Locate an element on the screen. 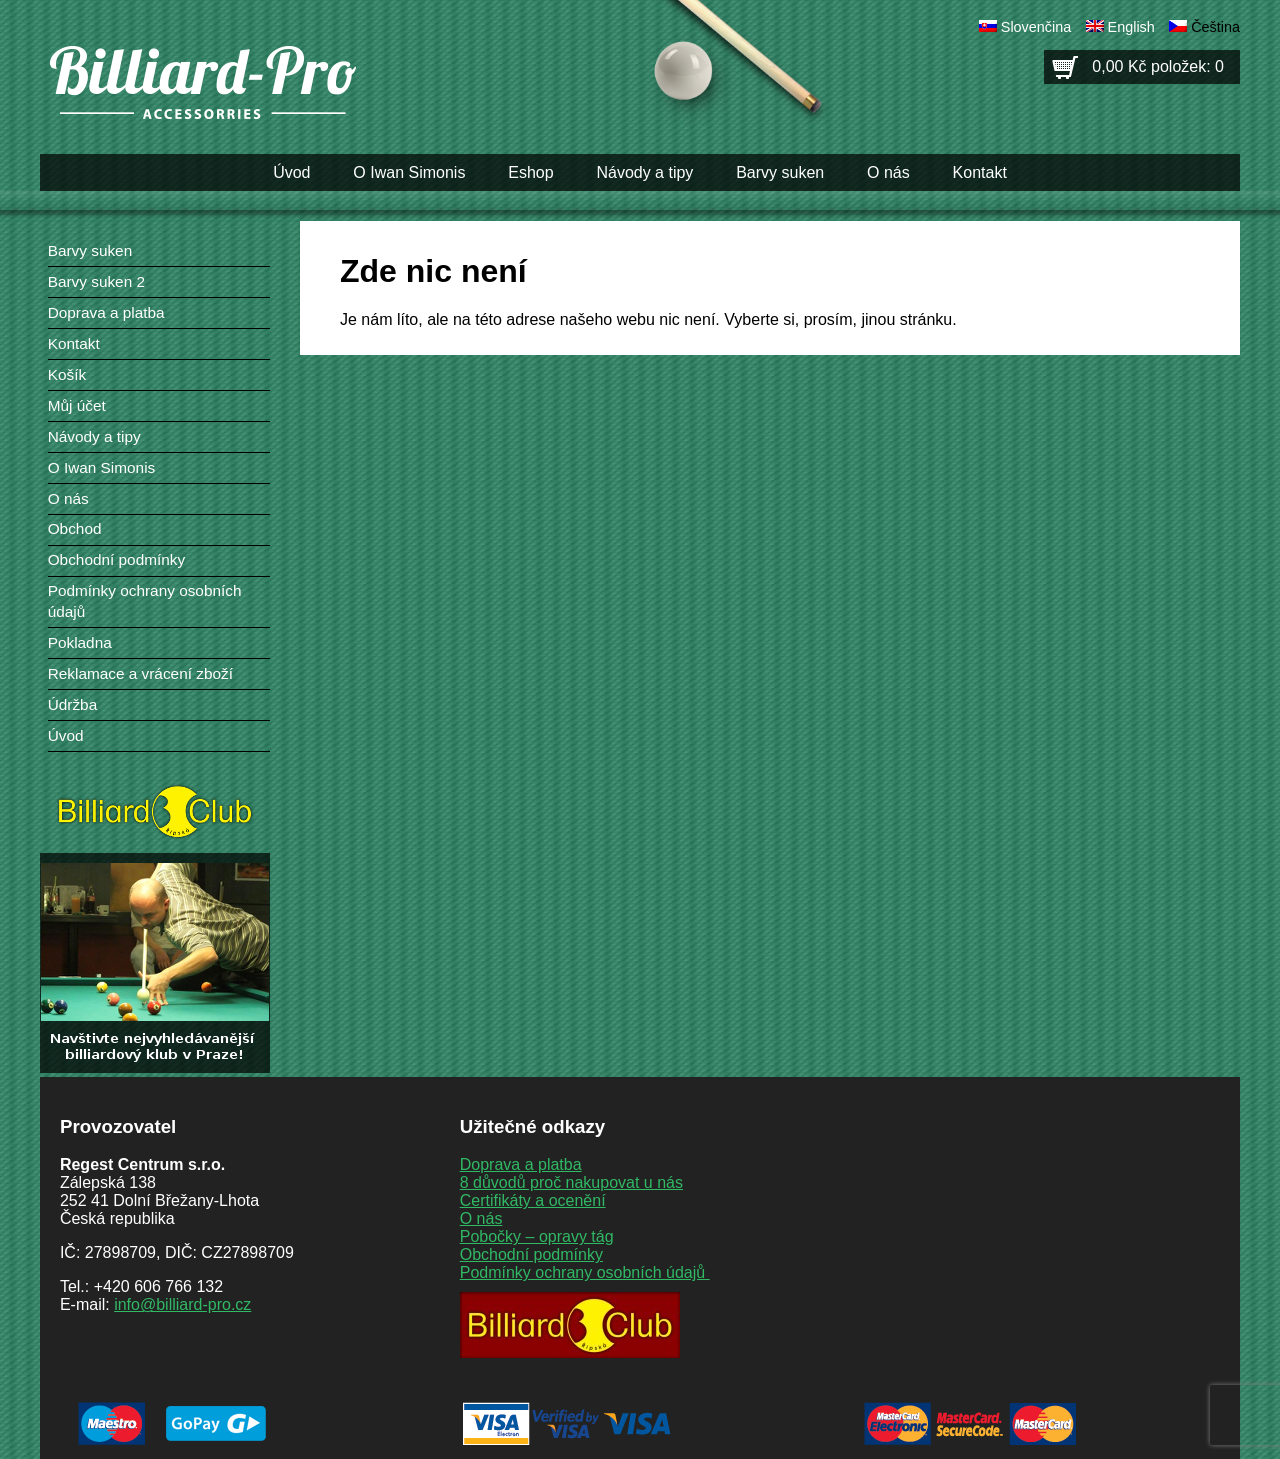 Image resolution: width=1280 pixels, height=1459 pixels. Pokladna is located at coordinates (80, 642).